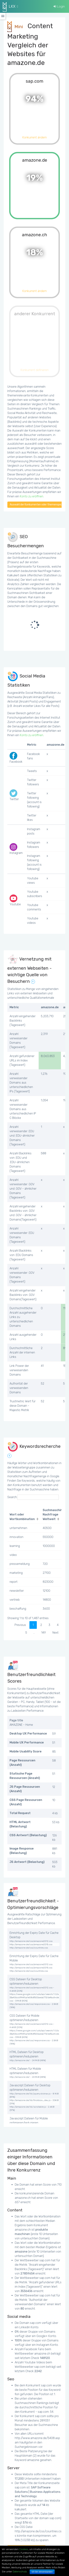  What do you see at coordinates (31, 496) in the screenshot?
I see `Konto zu eröffnen` at bounding box center [31, 496].